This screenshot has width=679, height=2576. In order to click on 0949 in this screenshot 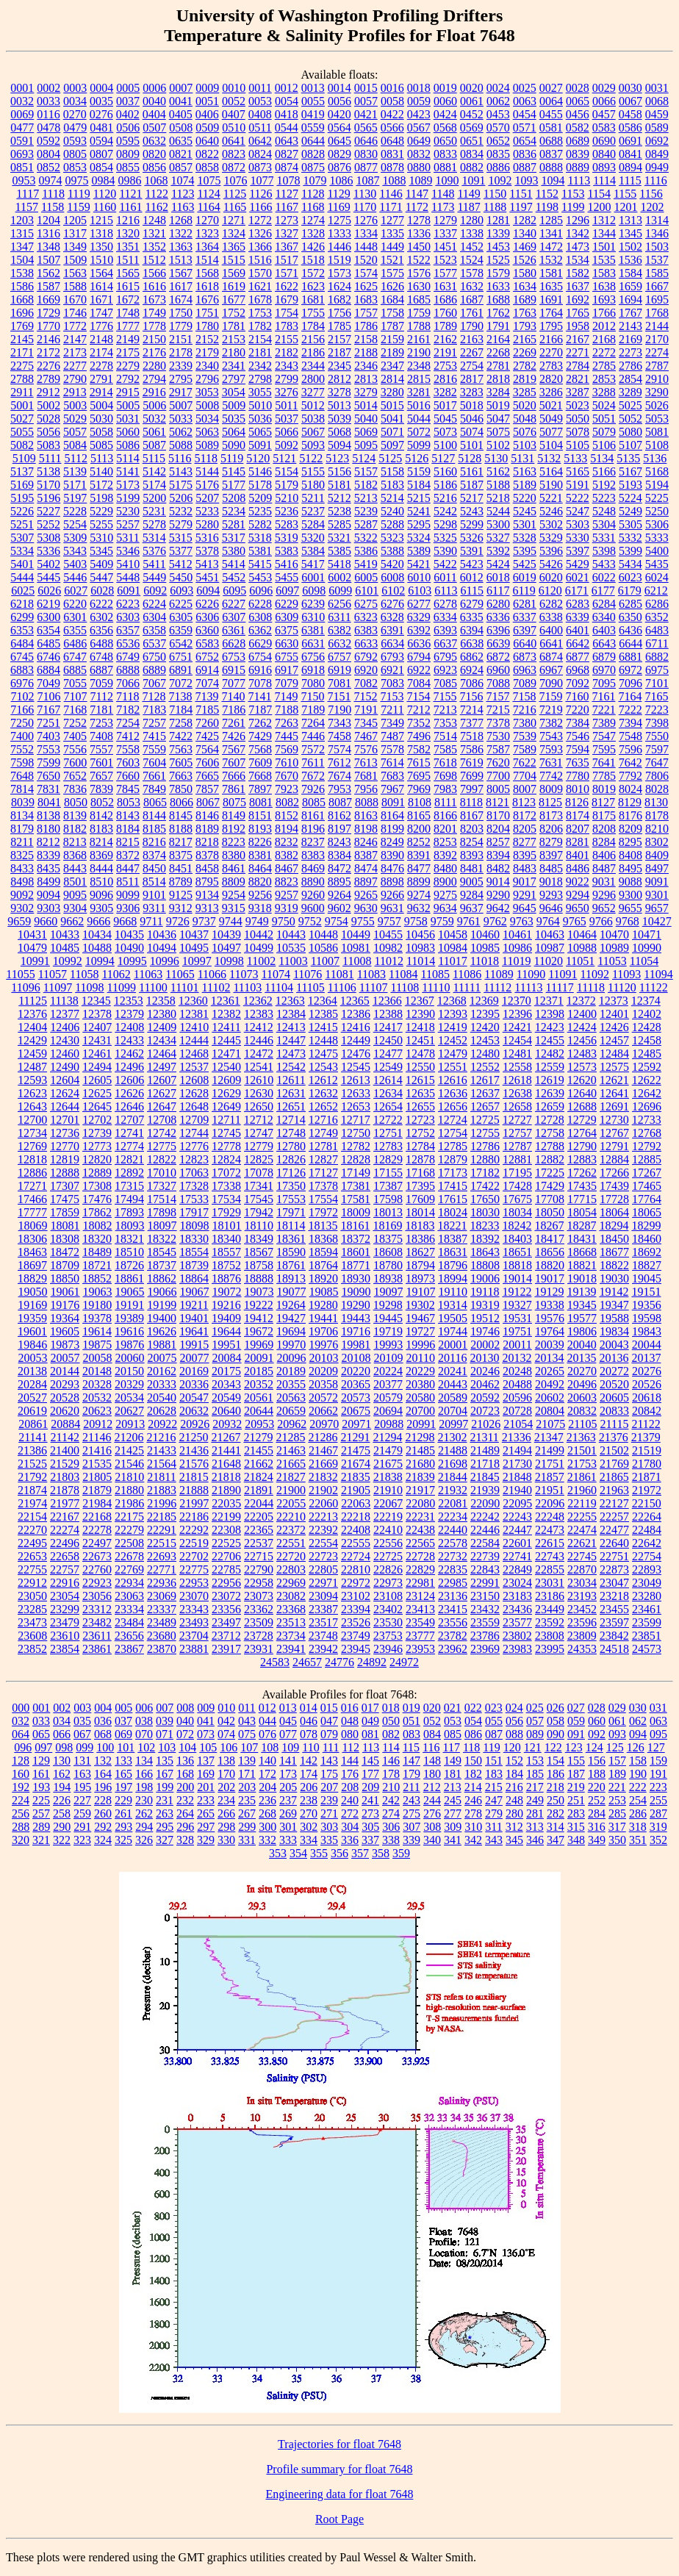, I will do `click(657, 167)`.